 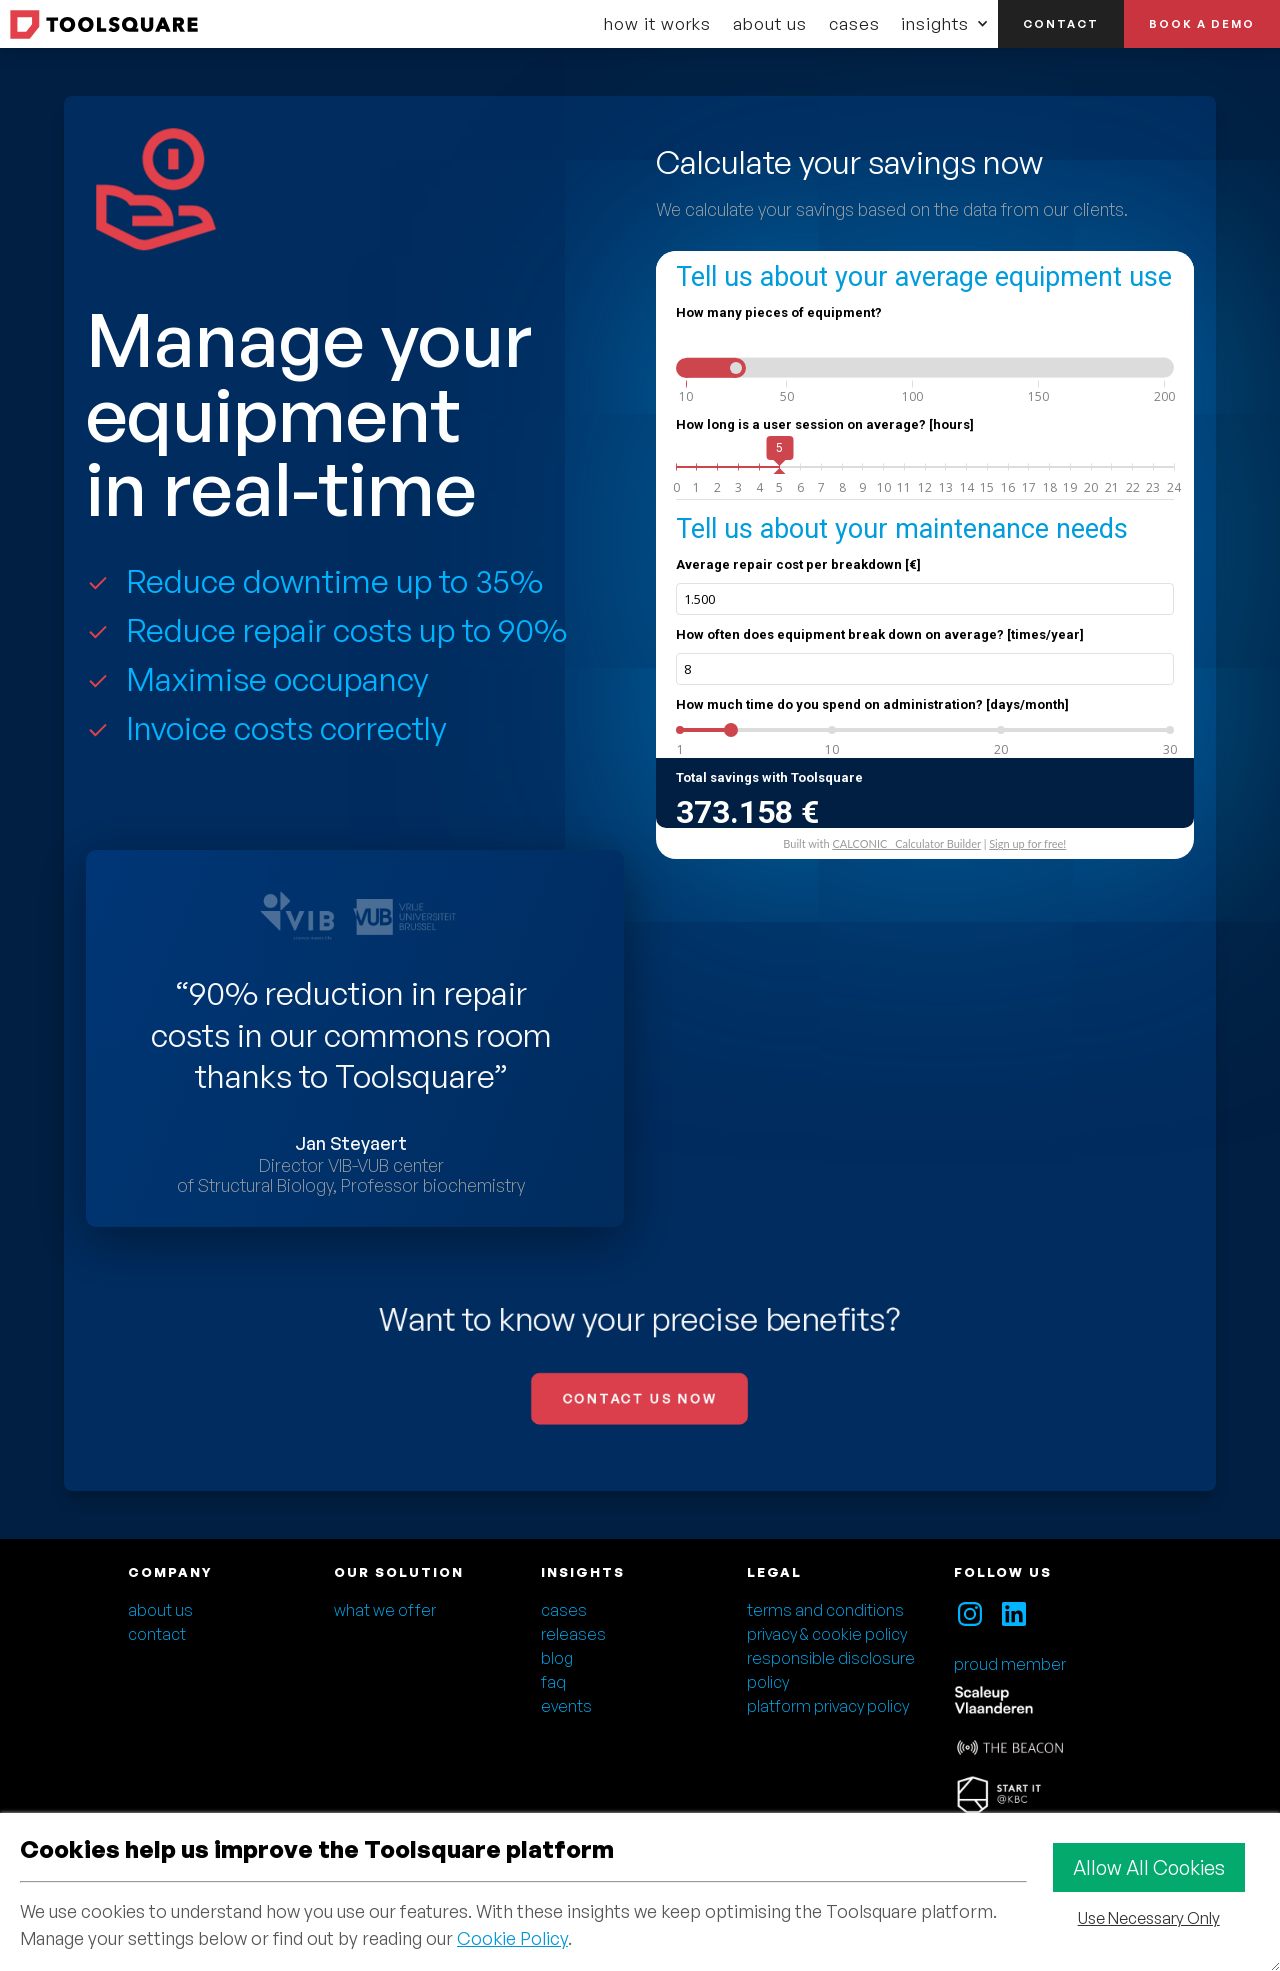 I want to click on CONTACT US NOW, so click(x=640, y=1399).